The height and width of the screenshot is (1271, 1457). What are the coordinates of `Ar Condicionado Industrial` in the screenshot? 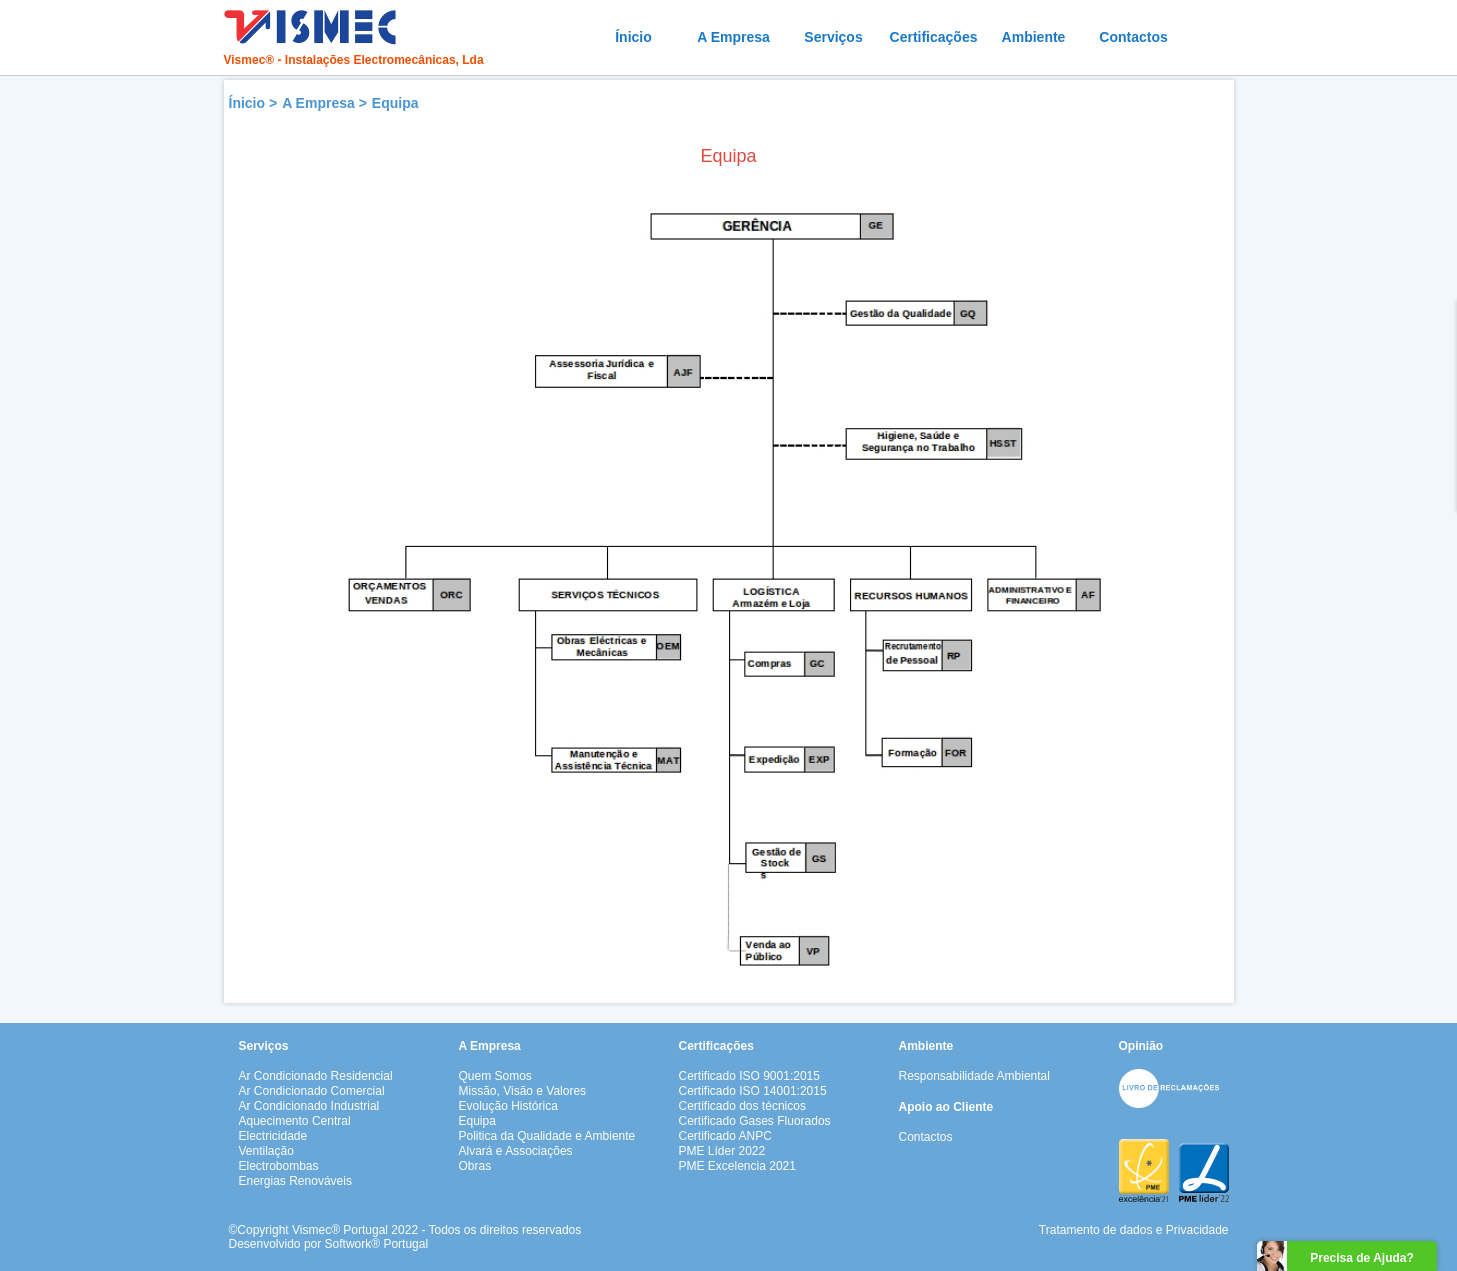 It's located at (309, 1106).